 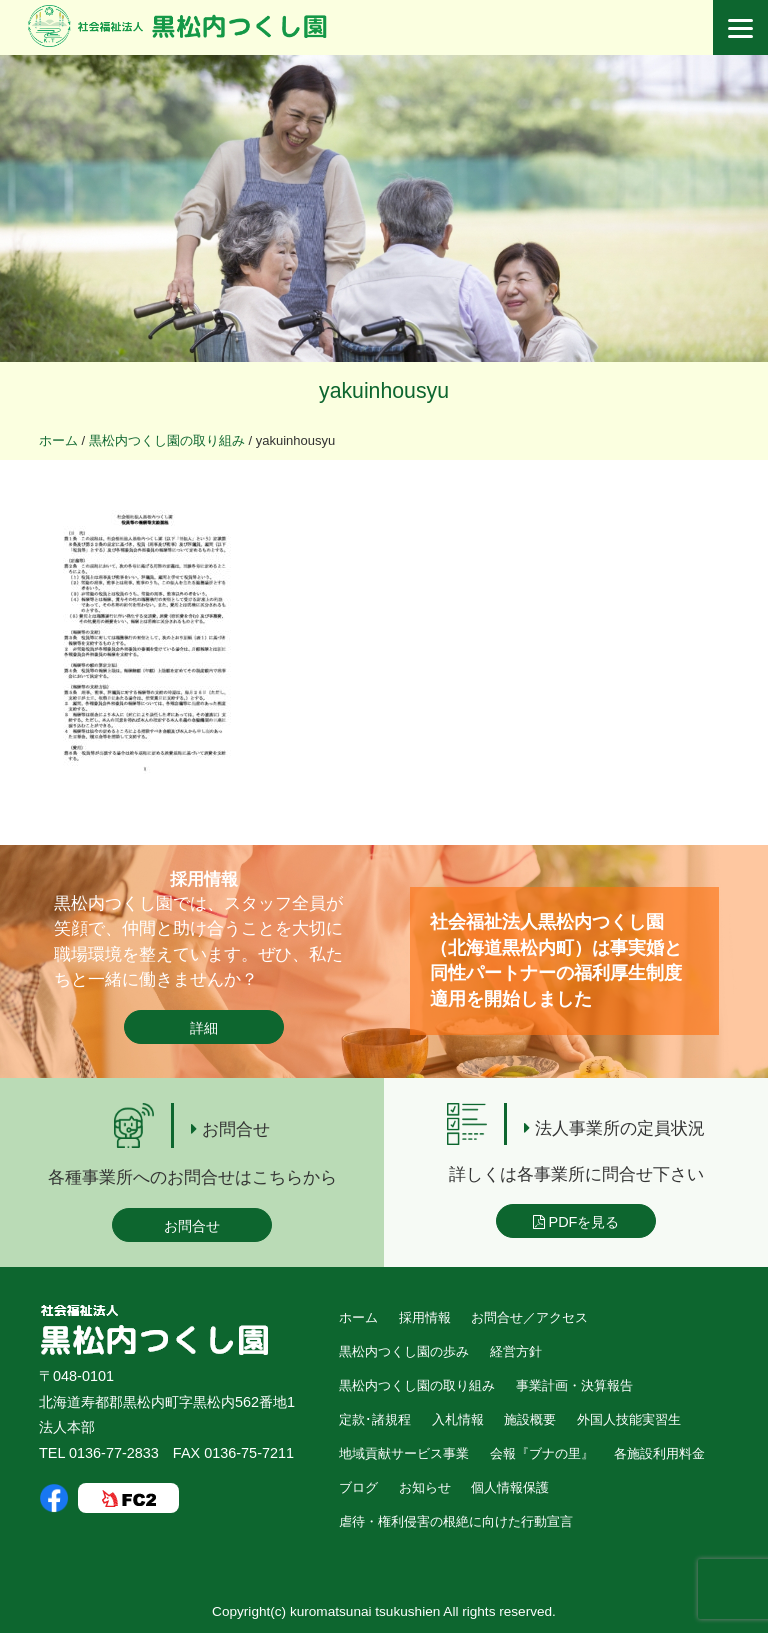 I want to click on 各施設利用料金, so click(x=659, y=1453).